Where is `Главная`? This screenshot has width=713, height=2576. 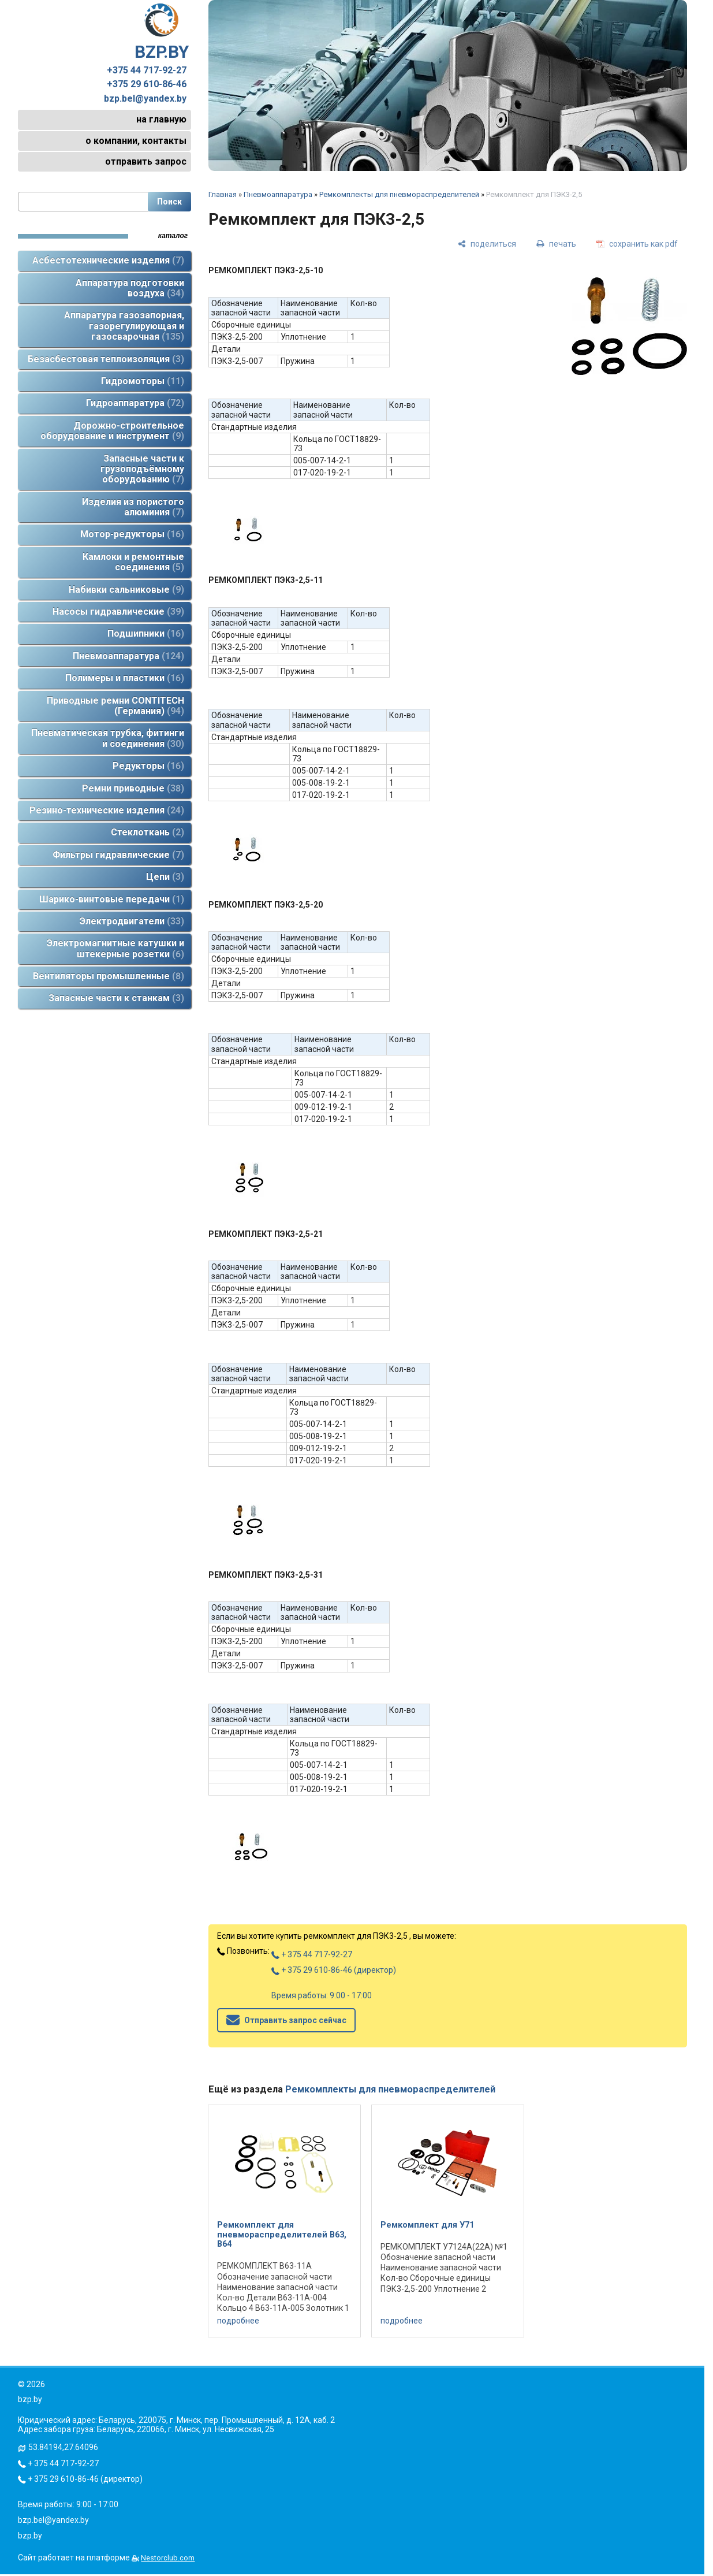
Главная is located at coordinates (222, 194).